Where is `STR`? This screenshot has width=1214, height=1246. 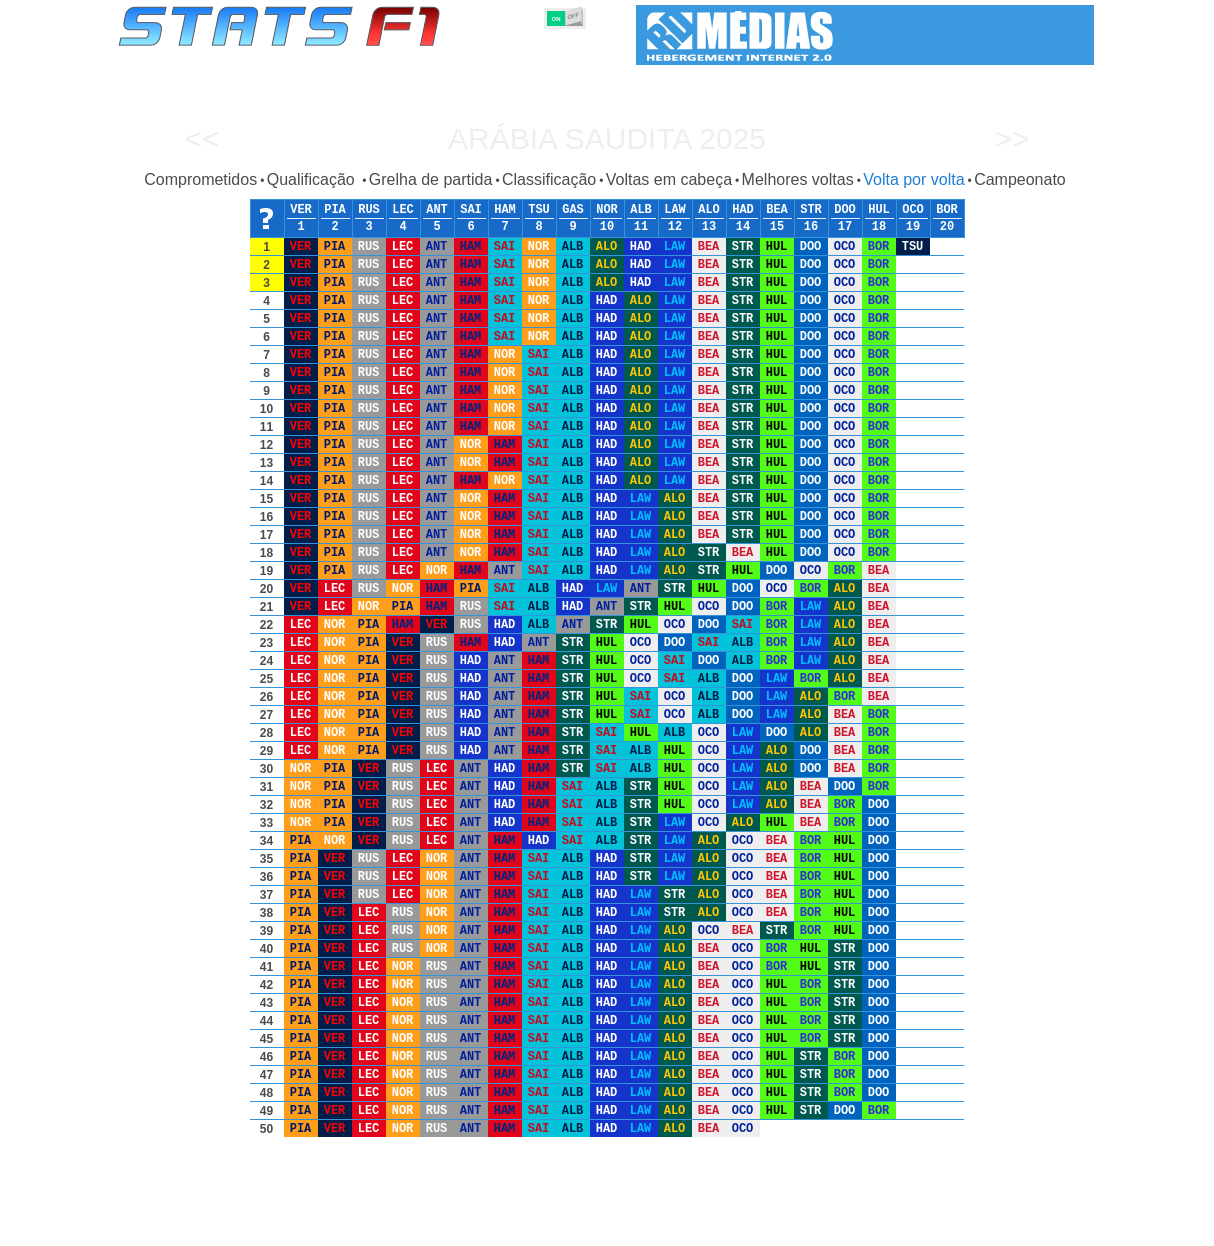 STR is located at coordinates (811, 210).